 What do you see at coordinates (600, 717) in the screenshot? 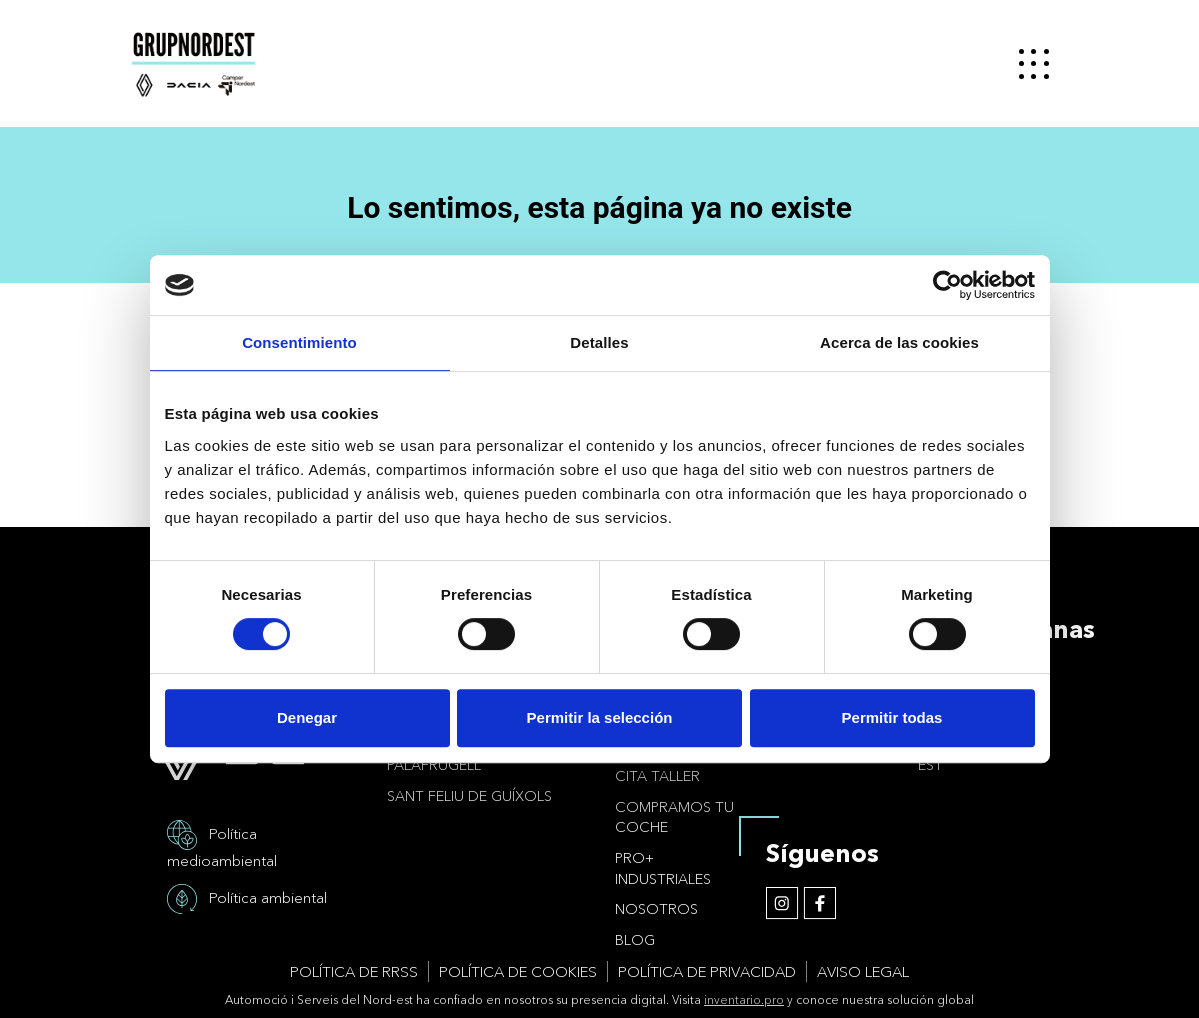
I see `Permitir la selección` at bounding box center [600, 717].